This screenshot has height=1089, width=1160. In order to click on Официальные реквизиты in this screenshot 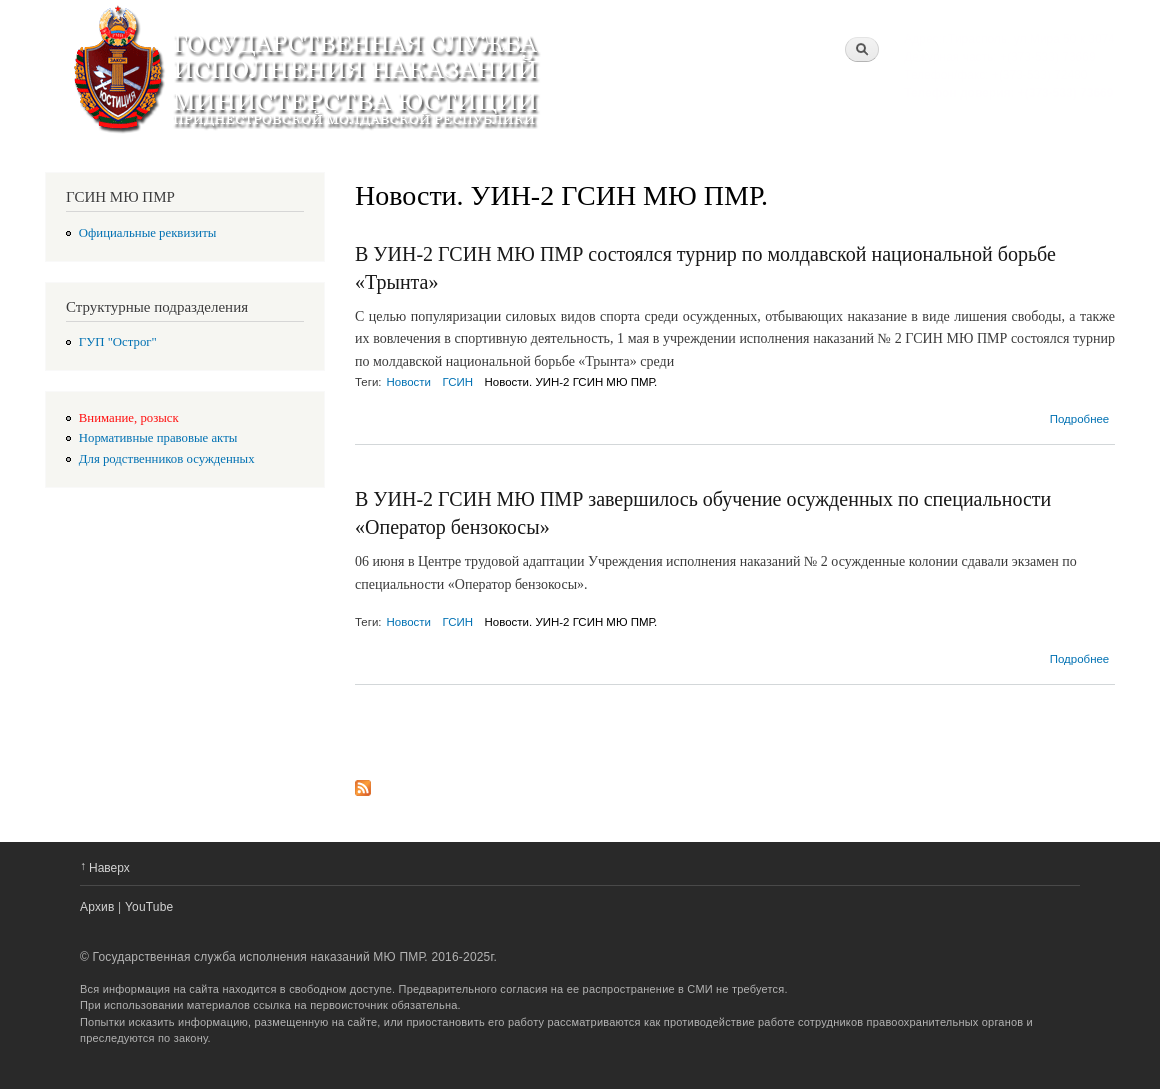, I will do `click(148, 233)`.